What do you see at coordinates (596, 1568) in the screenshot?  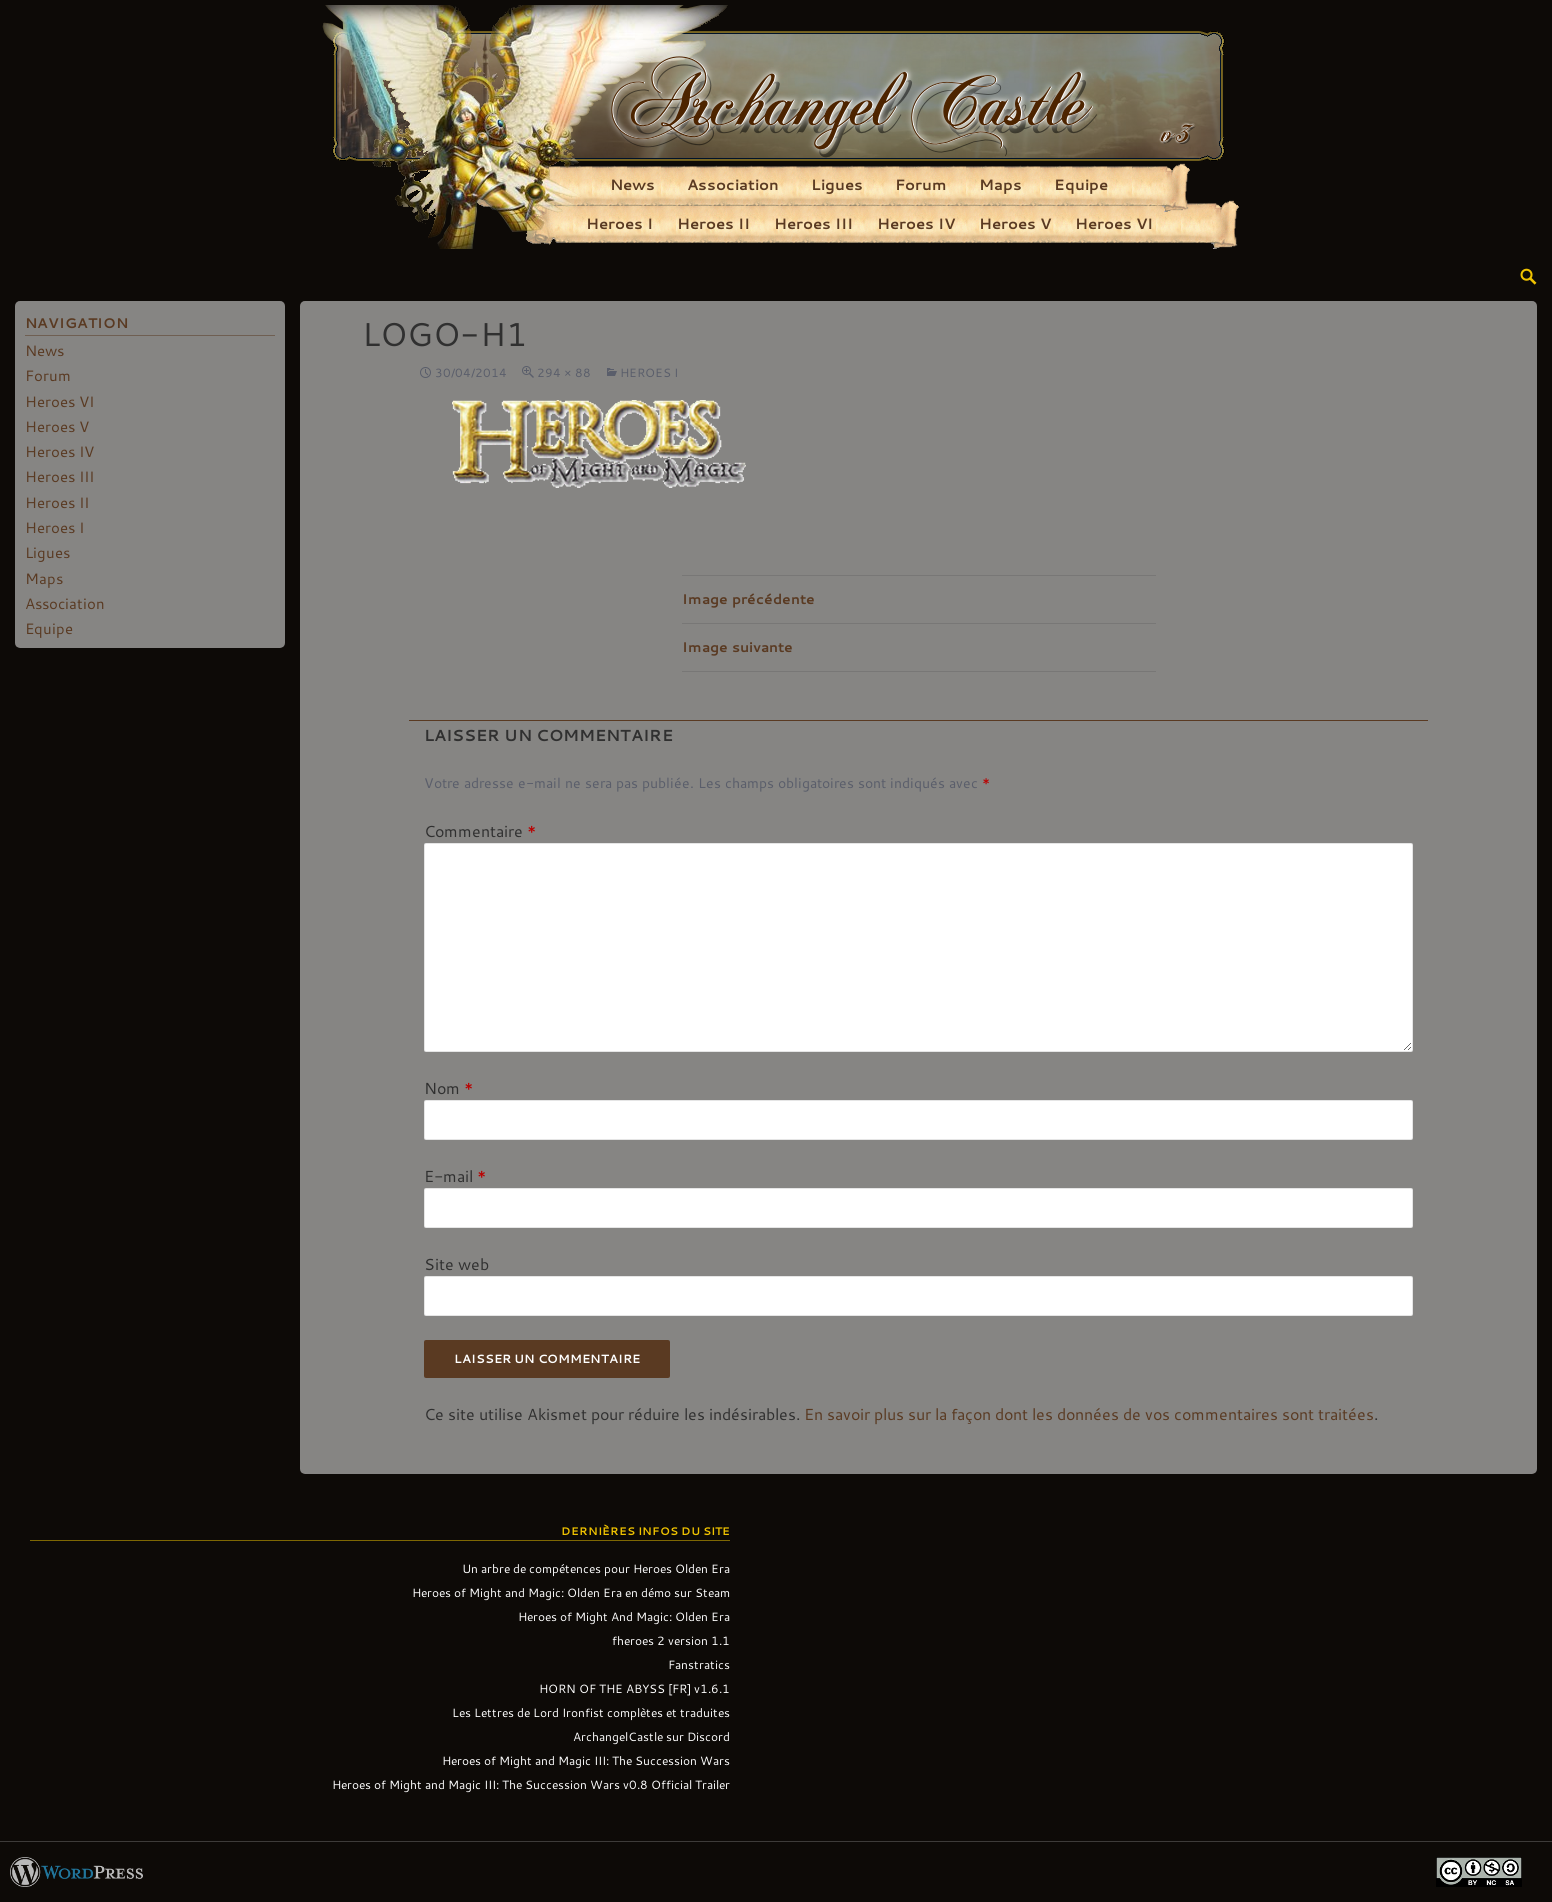 I see `Un arbre de compétences pour Heroes Olden Era` at bounding box center [596, 1568].